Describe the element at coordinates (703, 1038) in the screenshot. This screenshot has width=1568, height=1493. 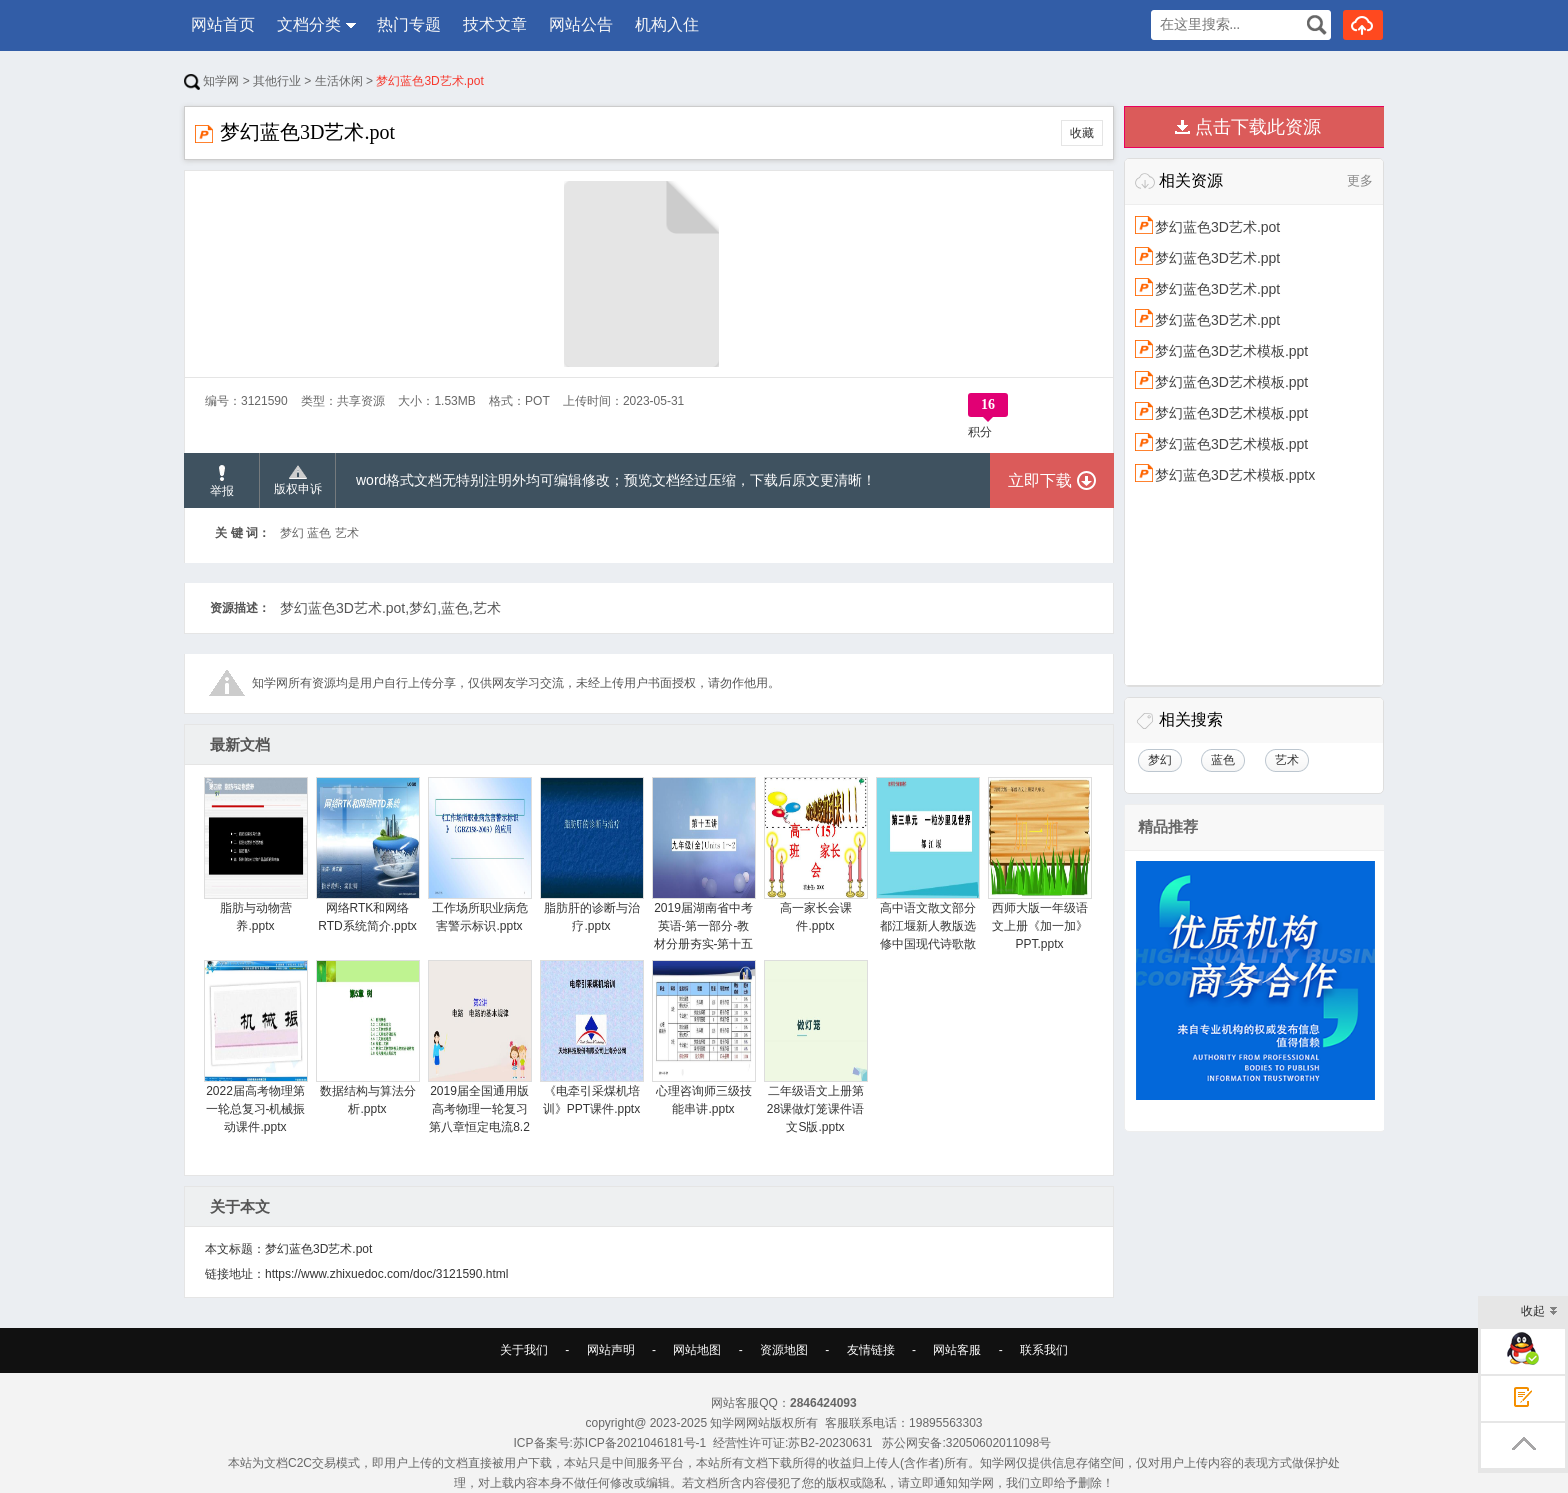
I see `心理咨询师三级技能串讲.pptx` at that location.